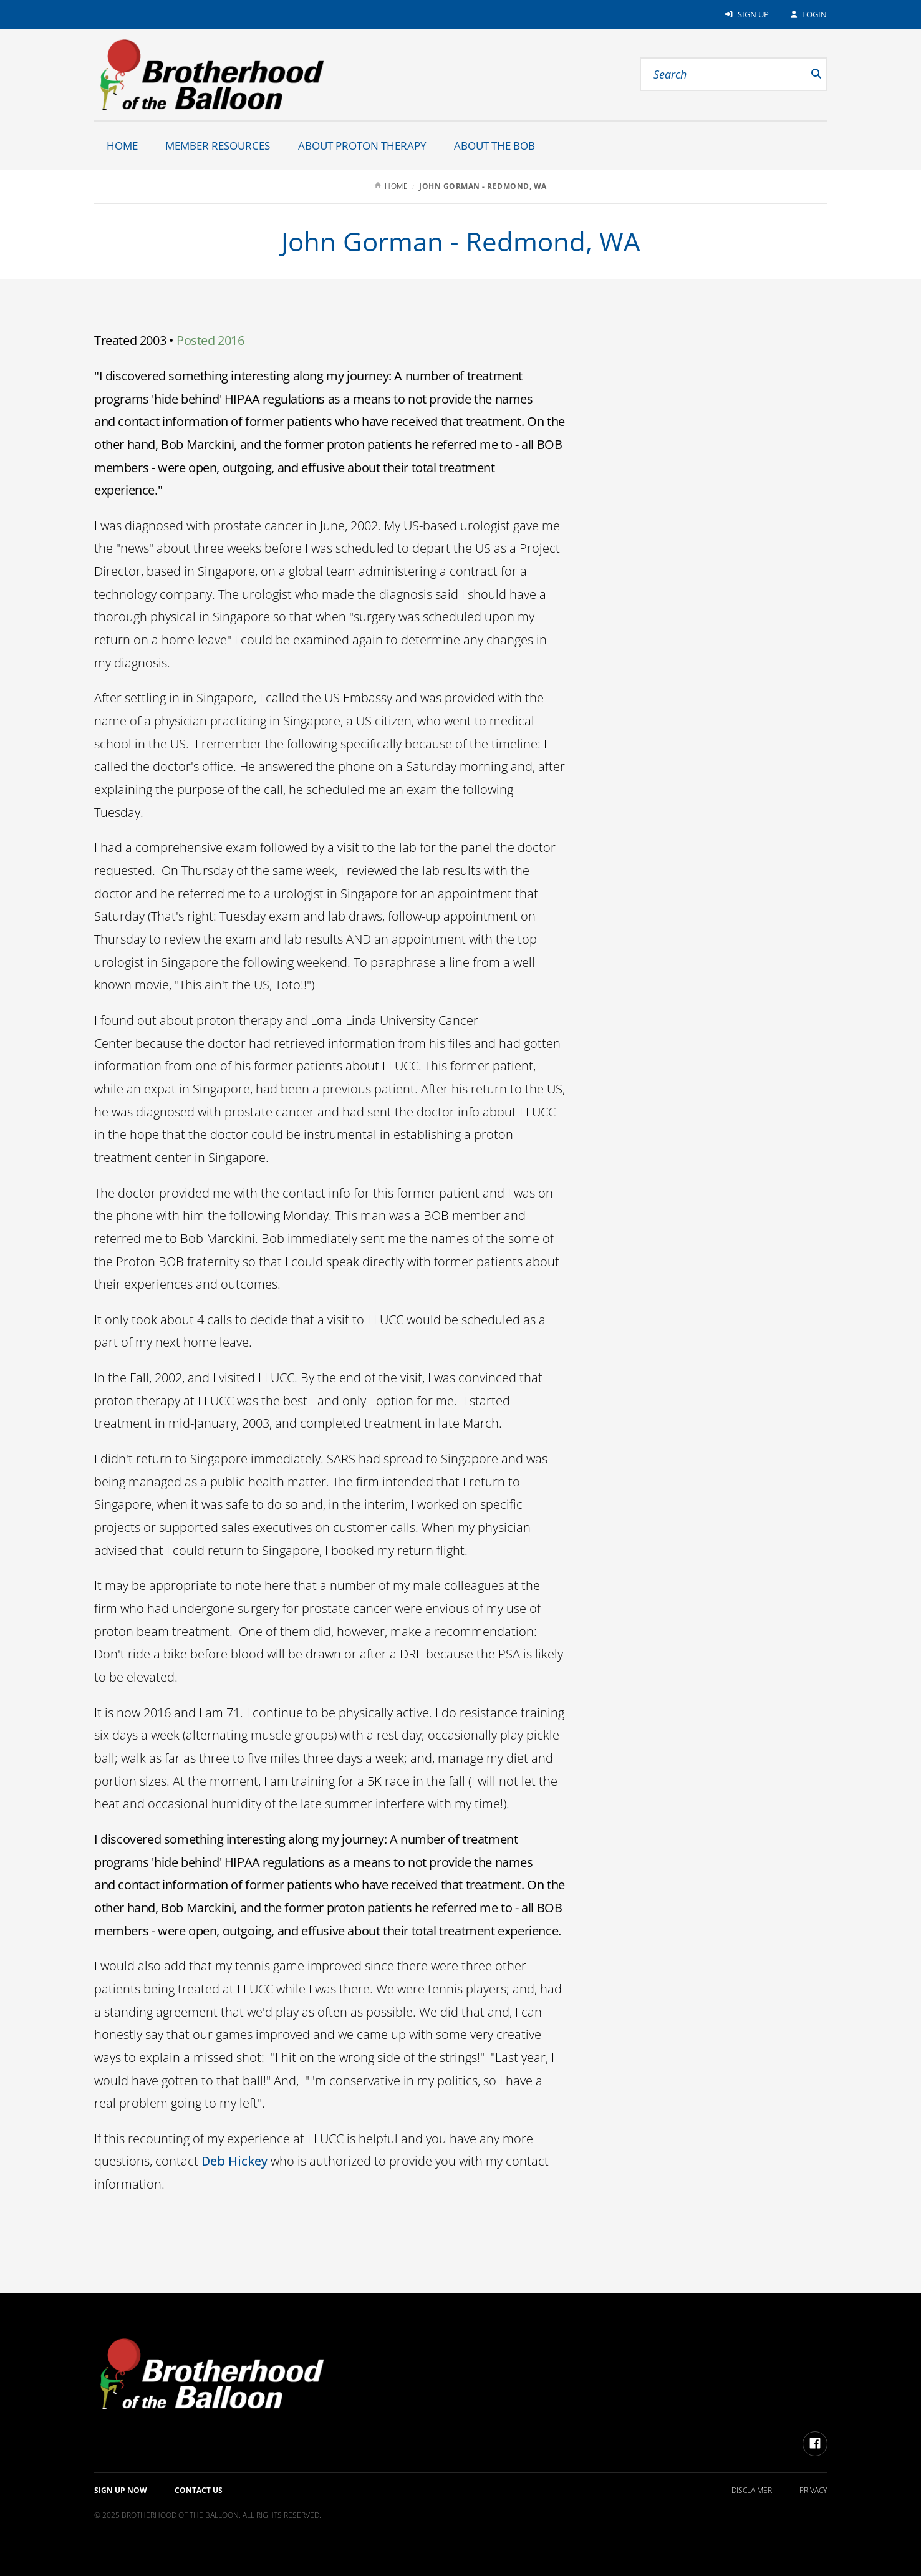 This screenshot has height=2576, width=921. Describe the element at coordinates (234, 2160) in the screenshot. I see `Deb Hickey` at that location.